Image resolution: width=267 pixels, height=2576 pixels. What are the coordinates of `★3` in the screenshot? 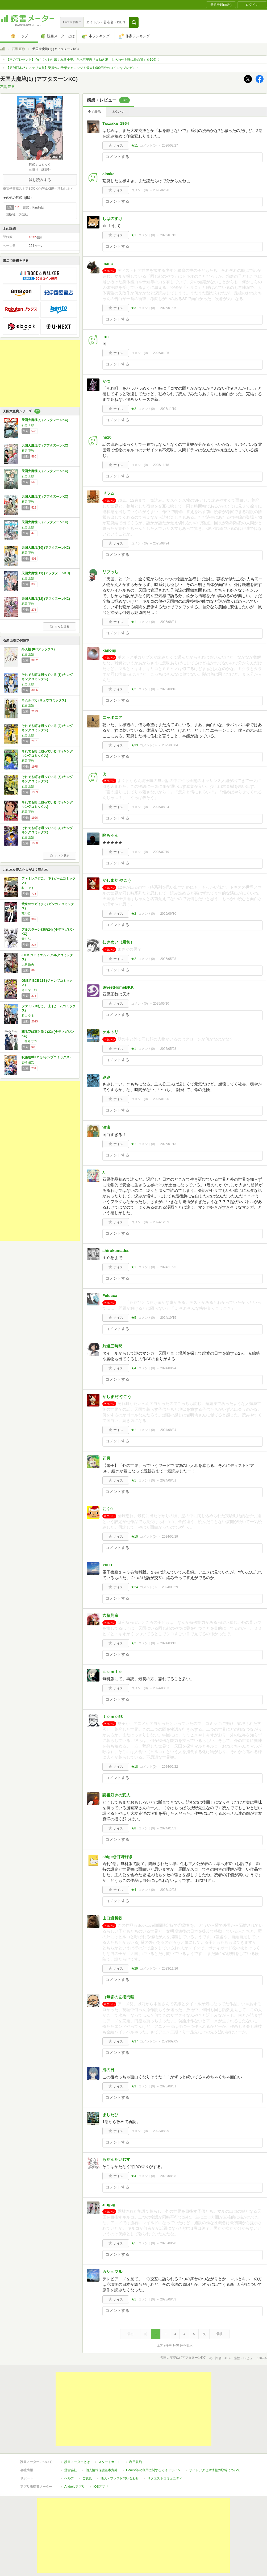 It's located at (133, 308).